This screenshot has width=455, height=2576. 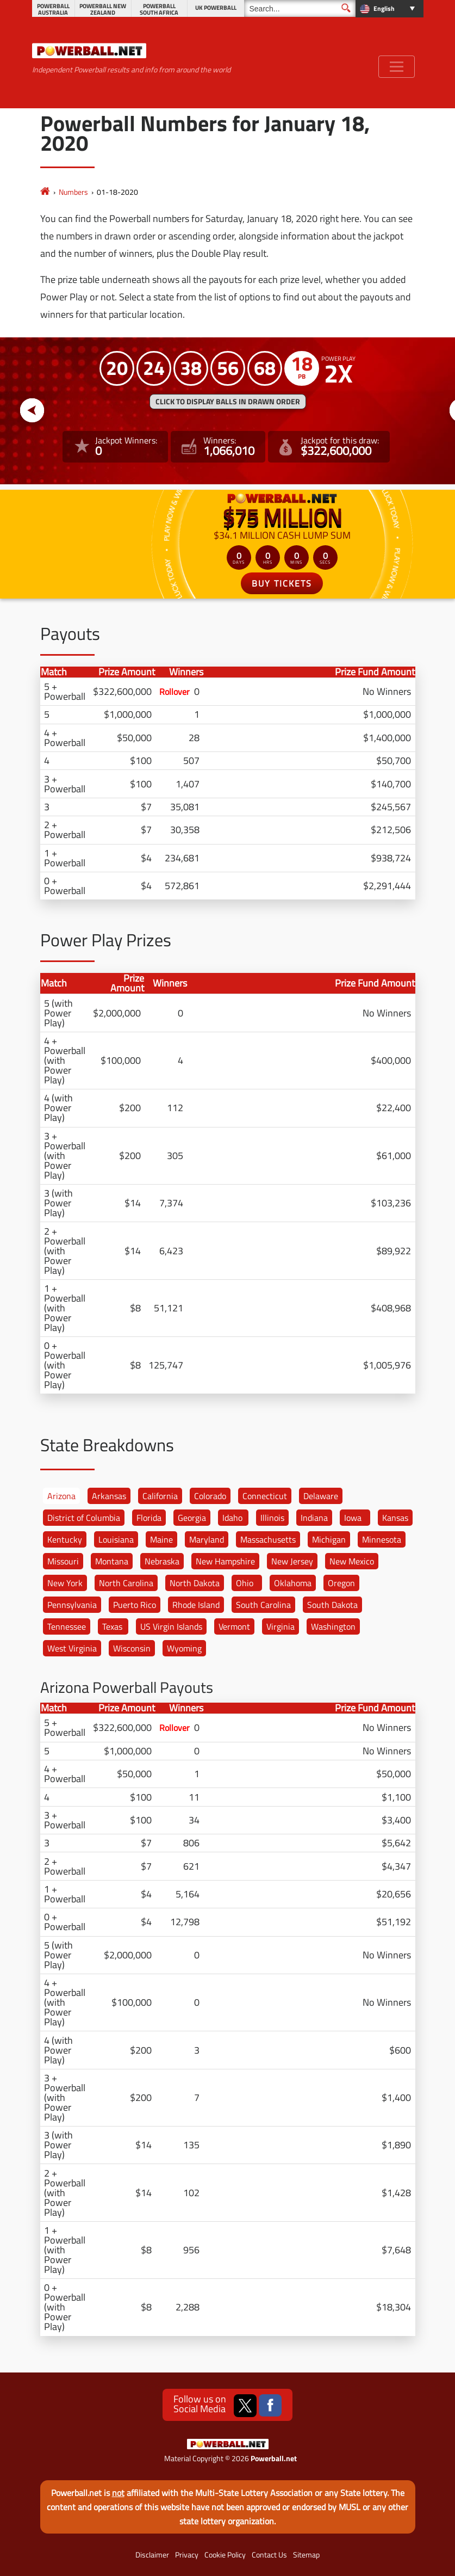 What do you see at coordinates (109, 1495) in the screenshot?
I see `Arkansas` at bounding box center [109, 1495].